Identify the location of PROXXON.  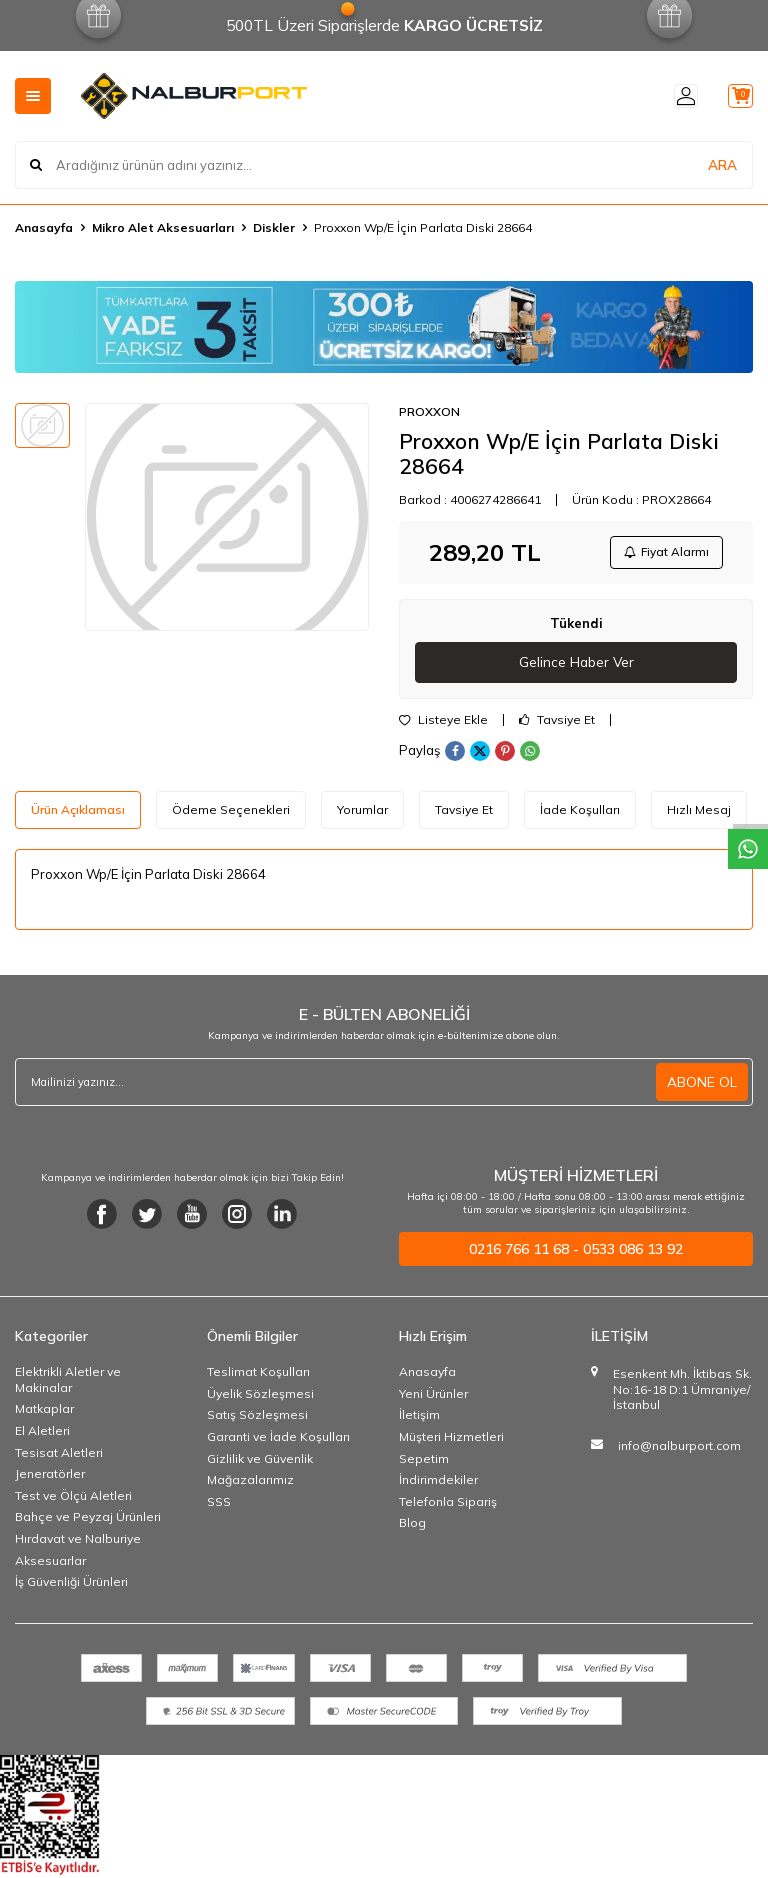
(429, 411).